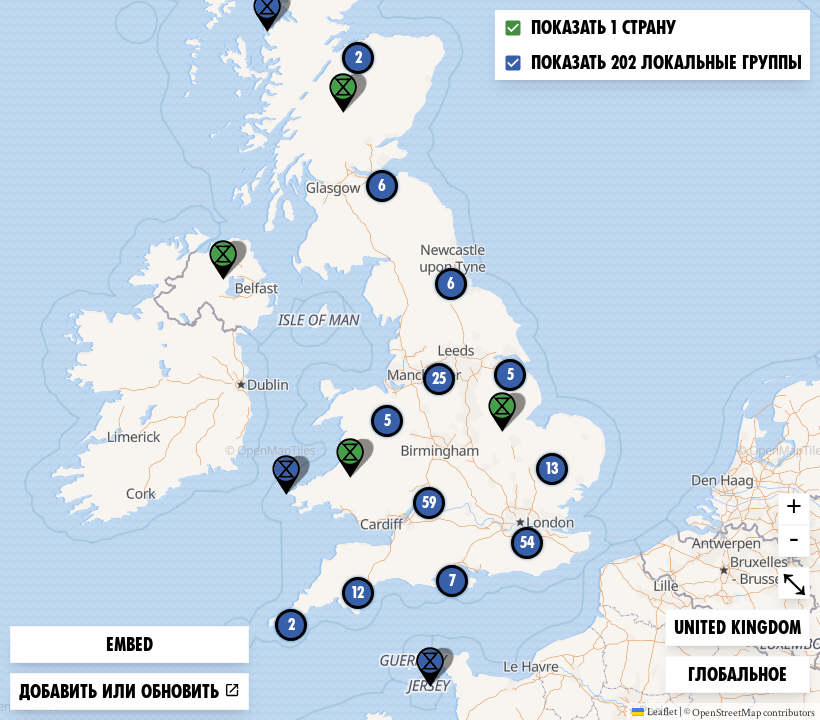 Image resolution: width=820 pixels, height=720 pixels. Describe the element at coordinates (794, 509) in the screenshot. I see `+ [button]` at that location.